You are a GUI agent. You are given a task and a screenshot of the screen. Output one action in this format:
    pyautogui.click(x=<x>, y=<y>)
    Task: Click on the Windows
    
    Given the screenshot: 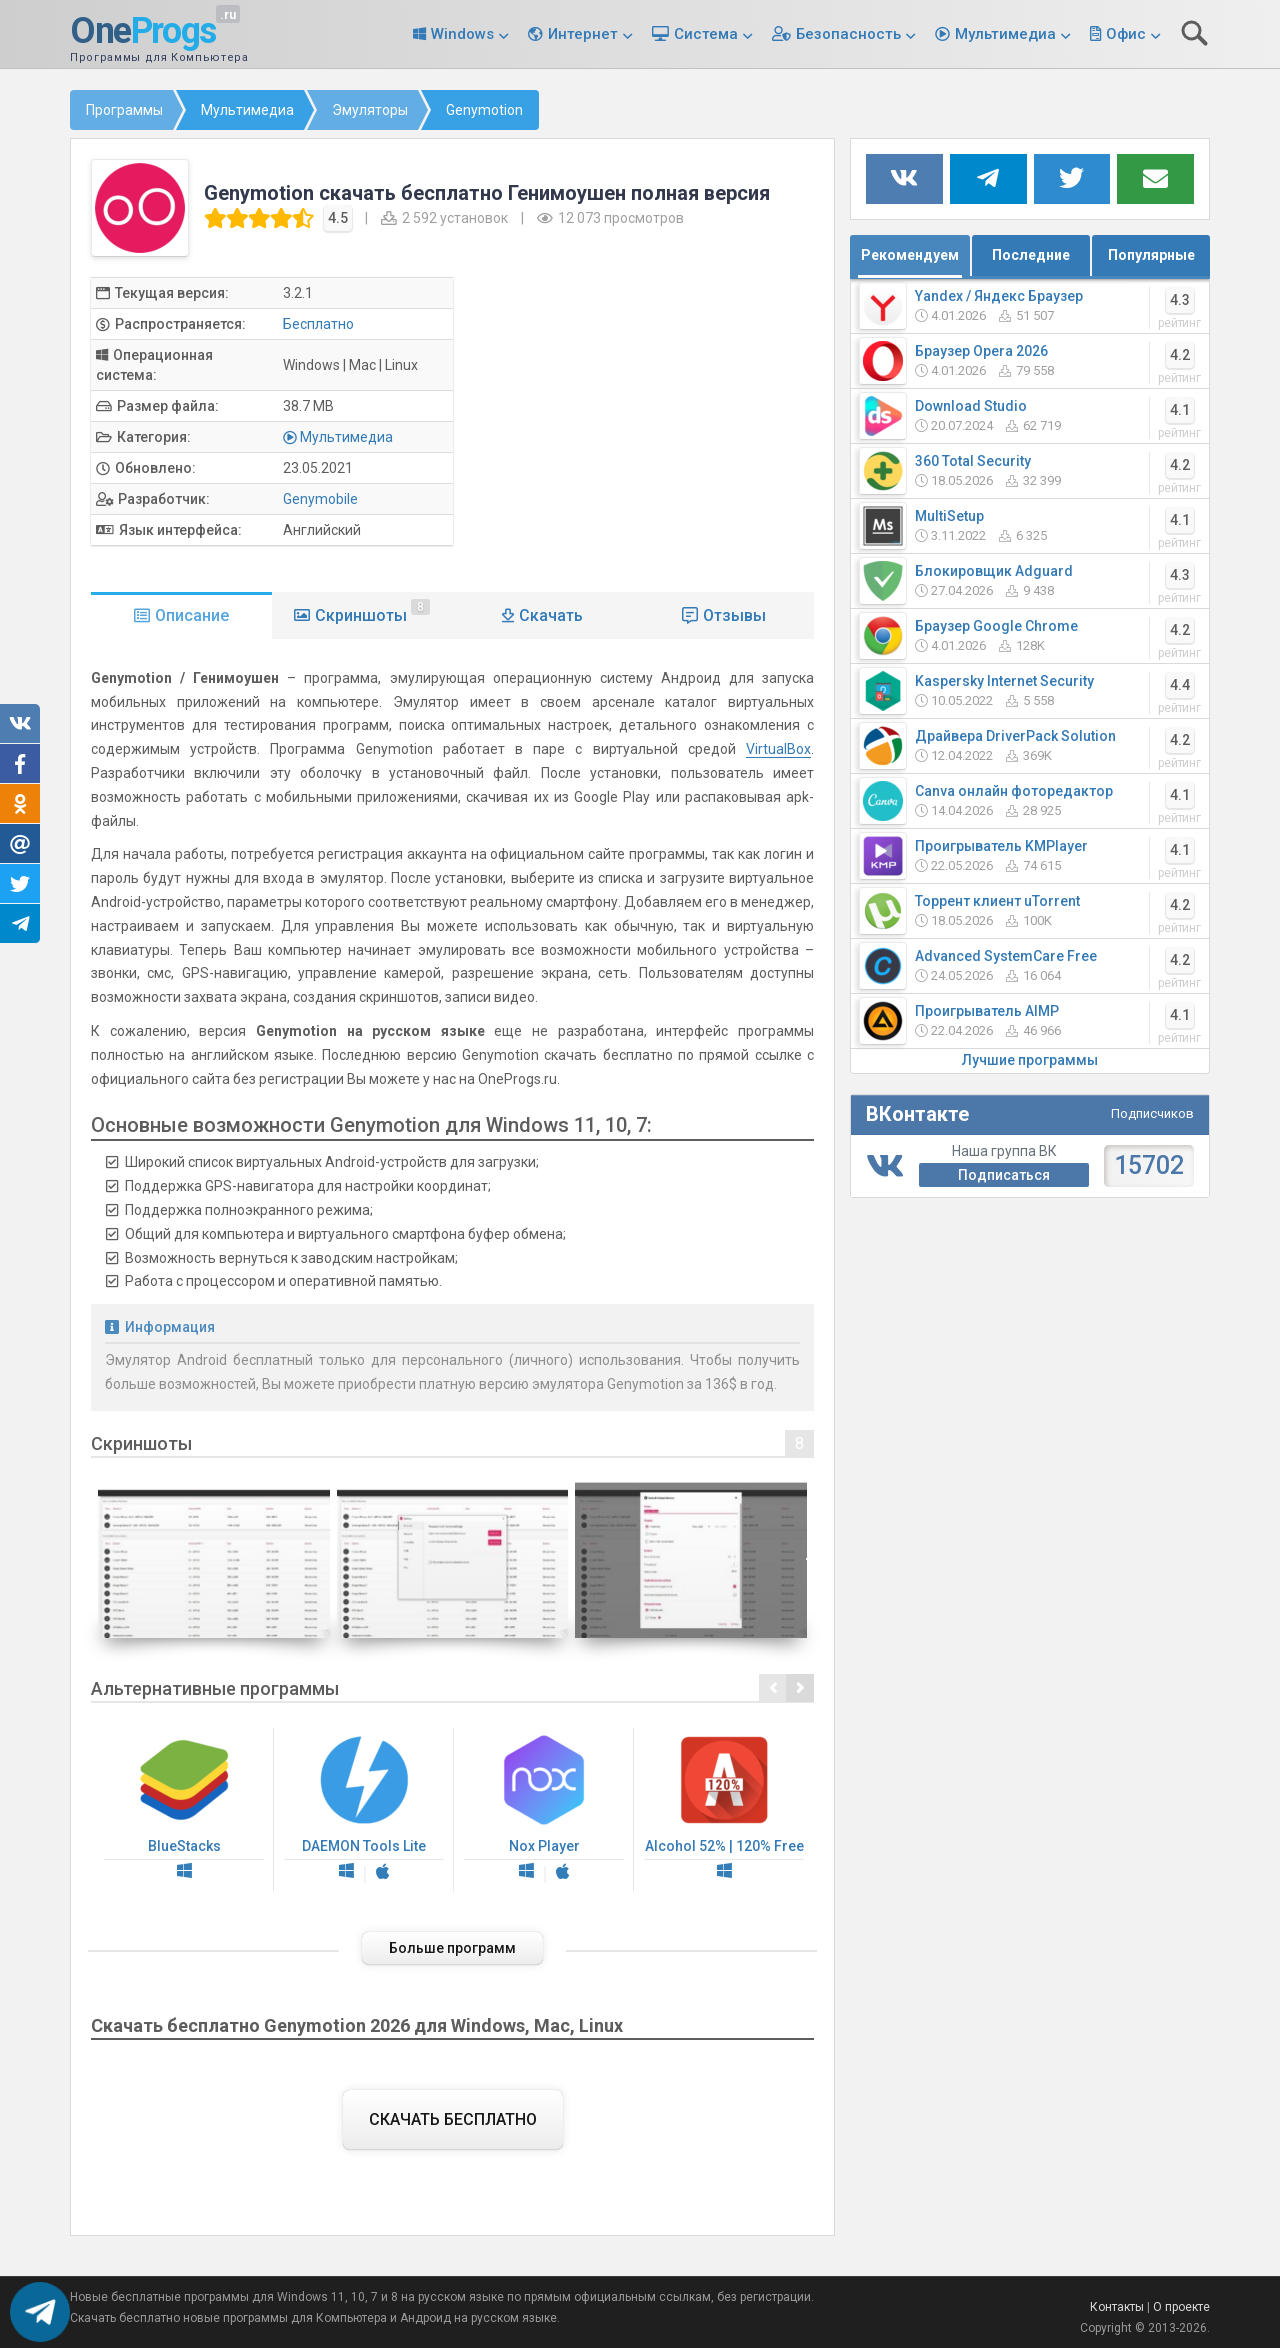 What is the action you would take?
    pyautogui.click(x=462, y=34)
    